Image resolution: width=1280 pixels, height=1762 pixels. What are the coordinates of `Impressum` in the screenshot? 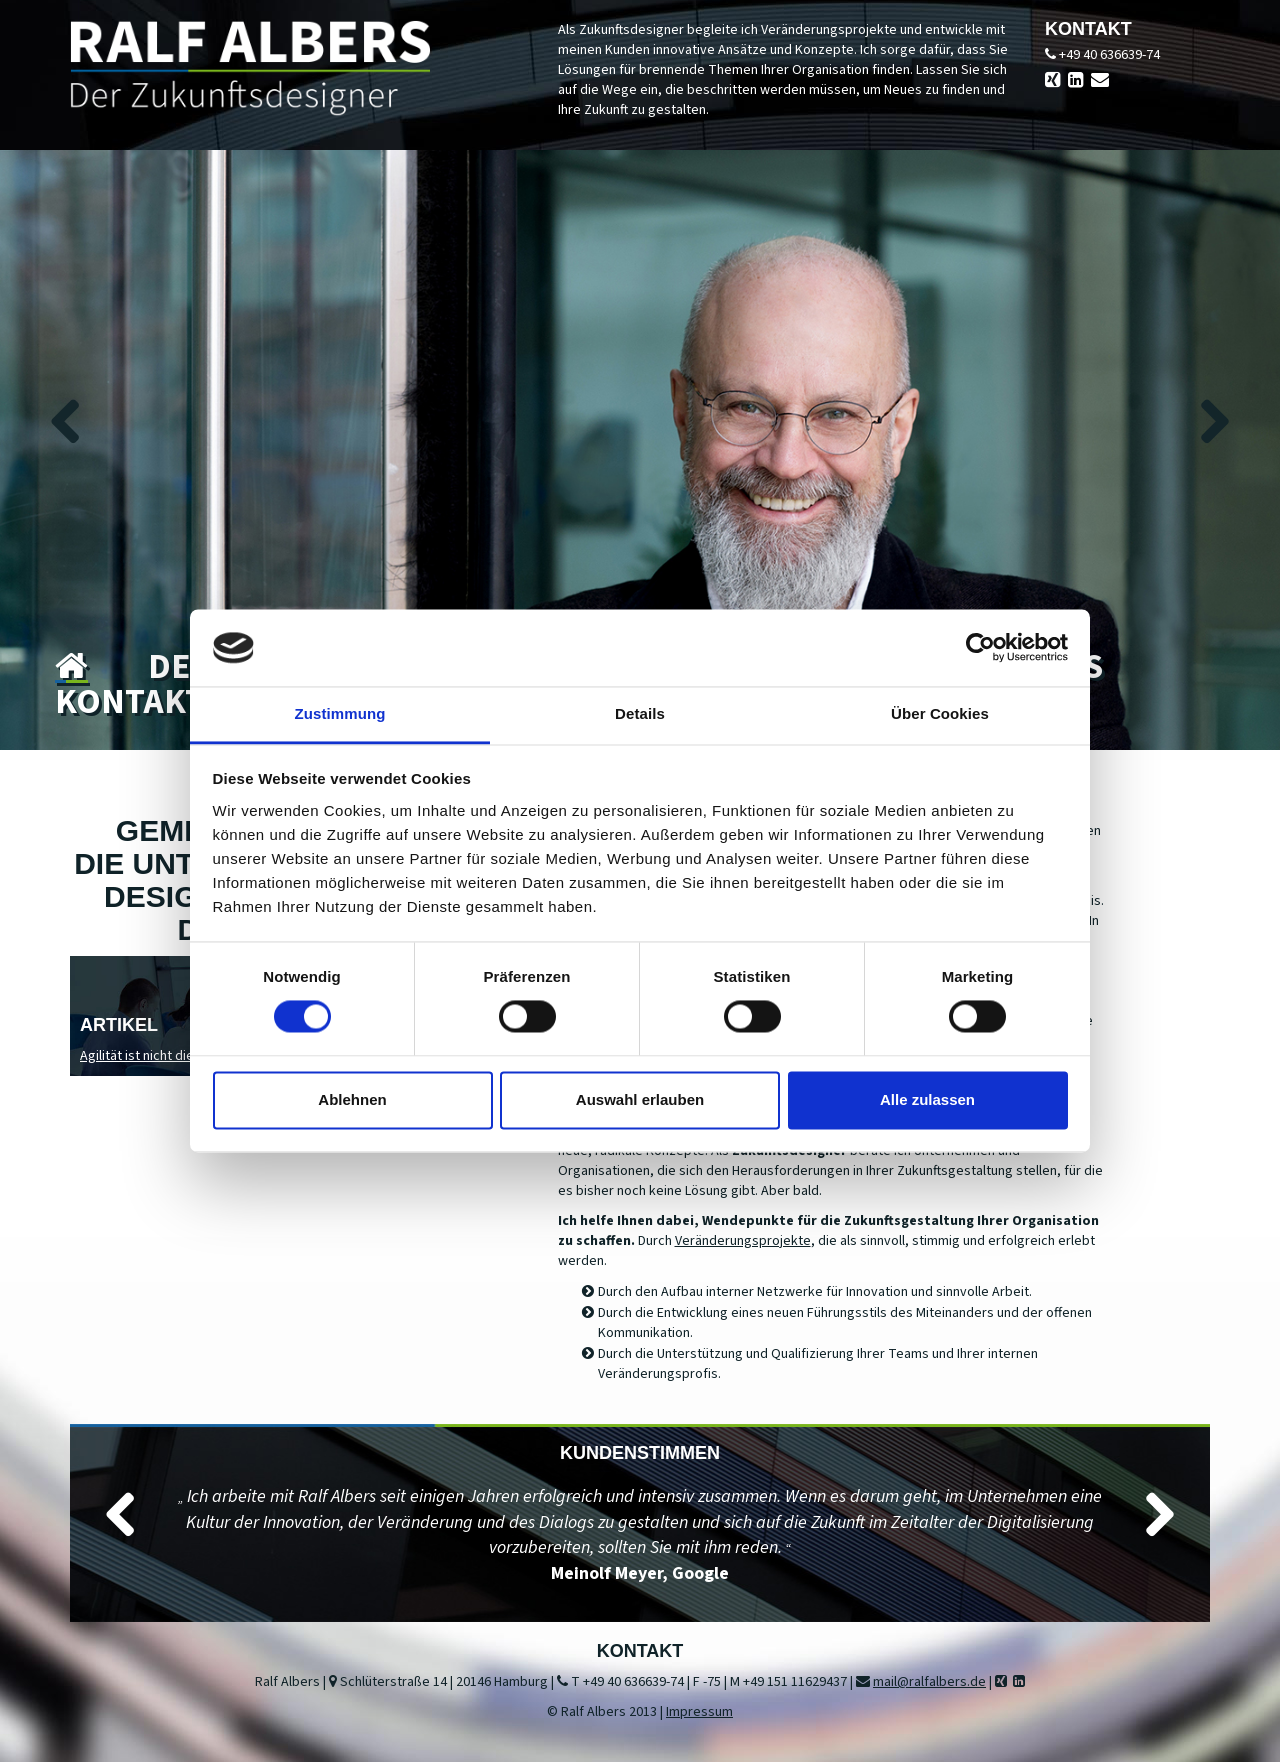 It's located at (699, 1712).